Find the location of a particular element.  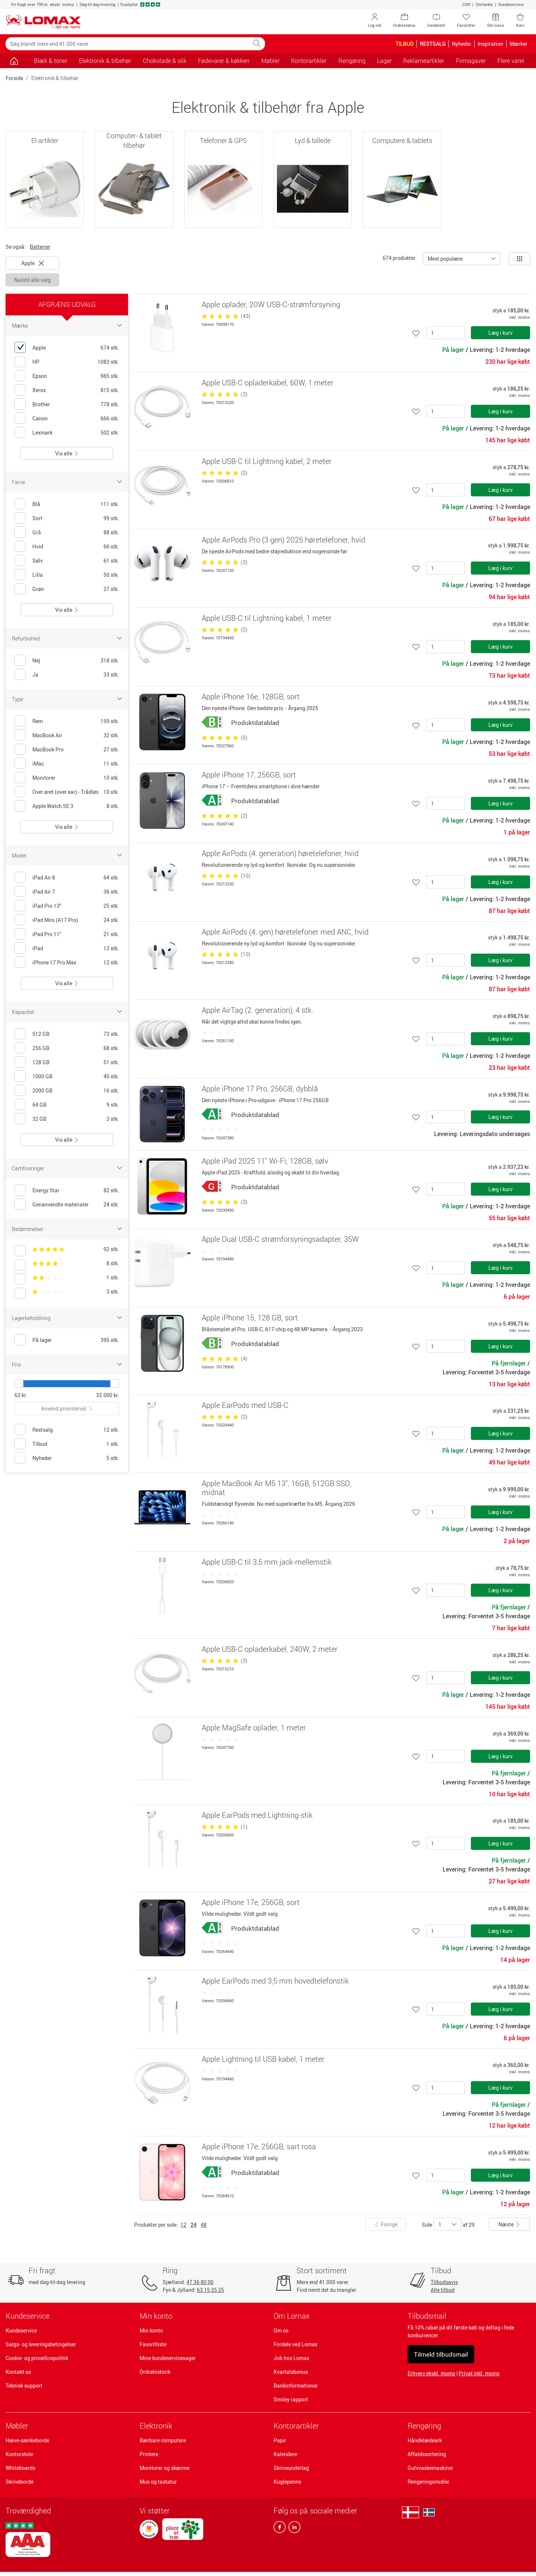

Job hos Lomax is located at coordinates (291, 2358).